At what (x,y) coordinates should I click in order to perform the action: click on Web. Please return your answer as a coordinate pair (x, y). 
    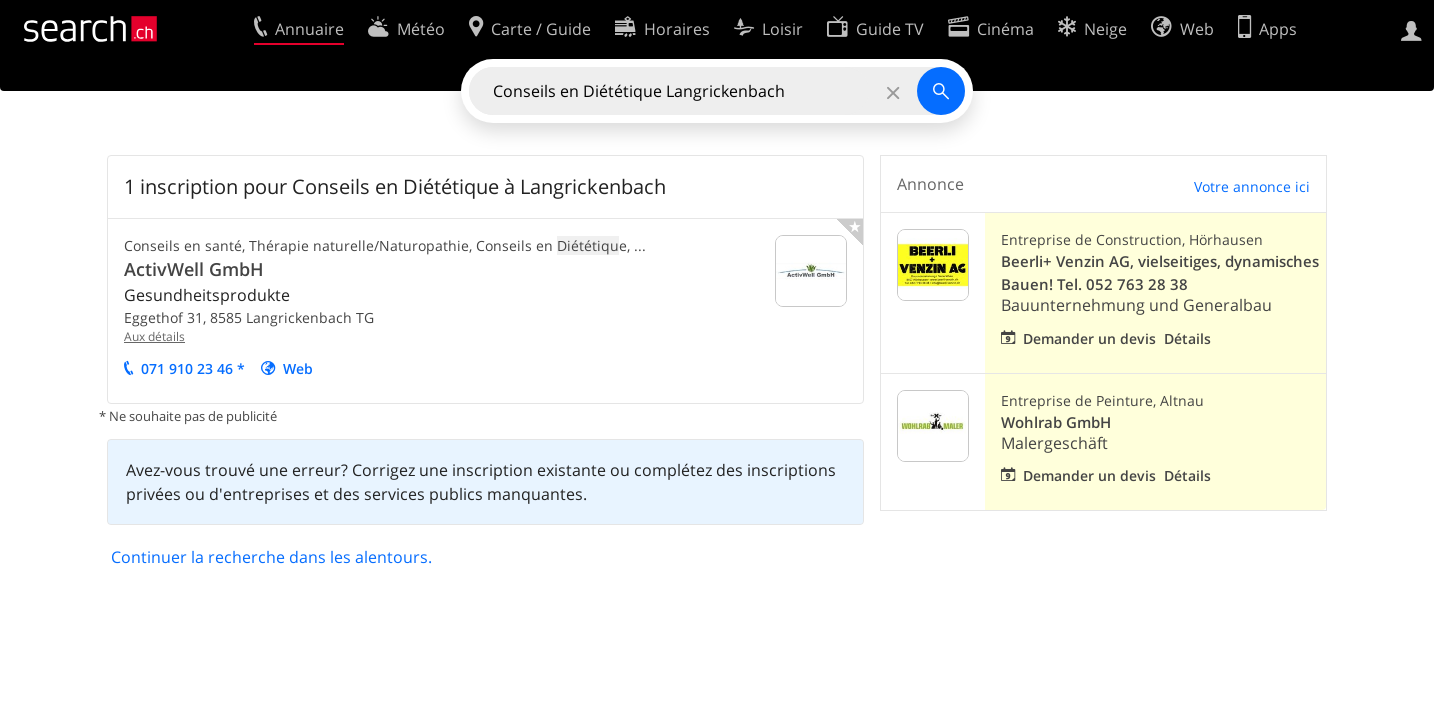
    Looking at the image, I should click on (298, 368).